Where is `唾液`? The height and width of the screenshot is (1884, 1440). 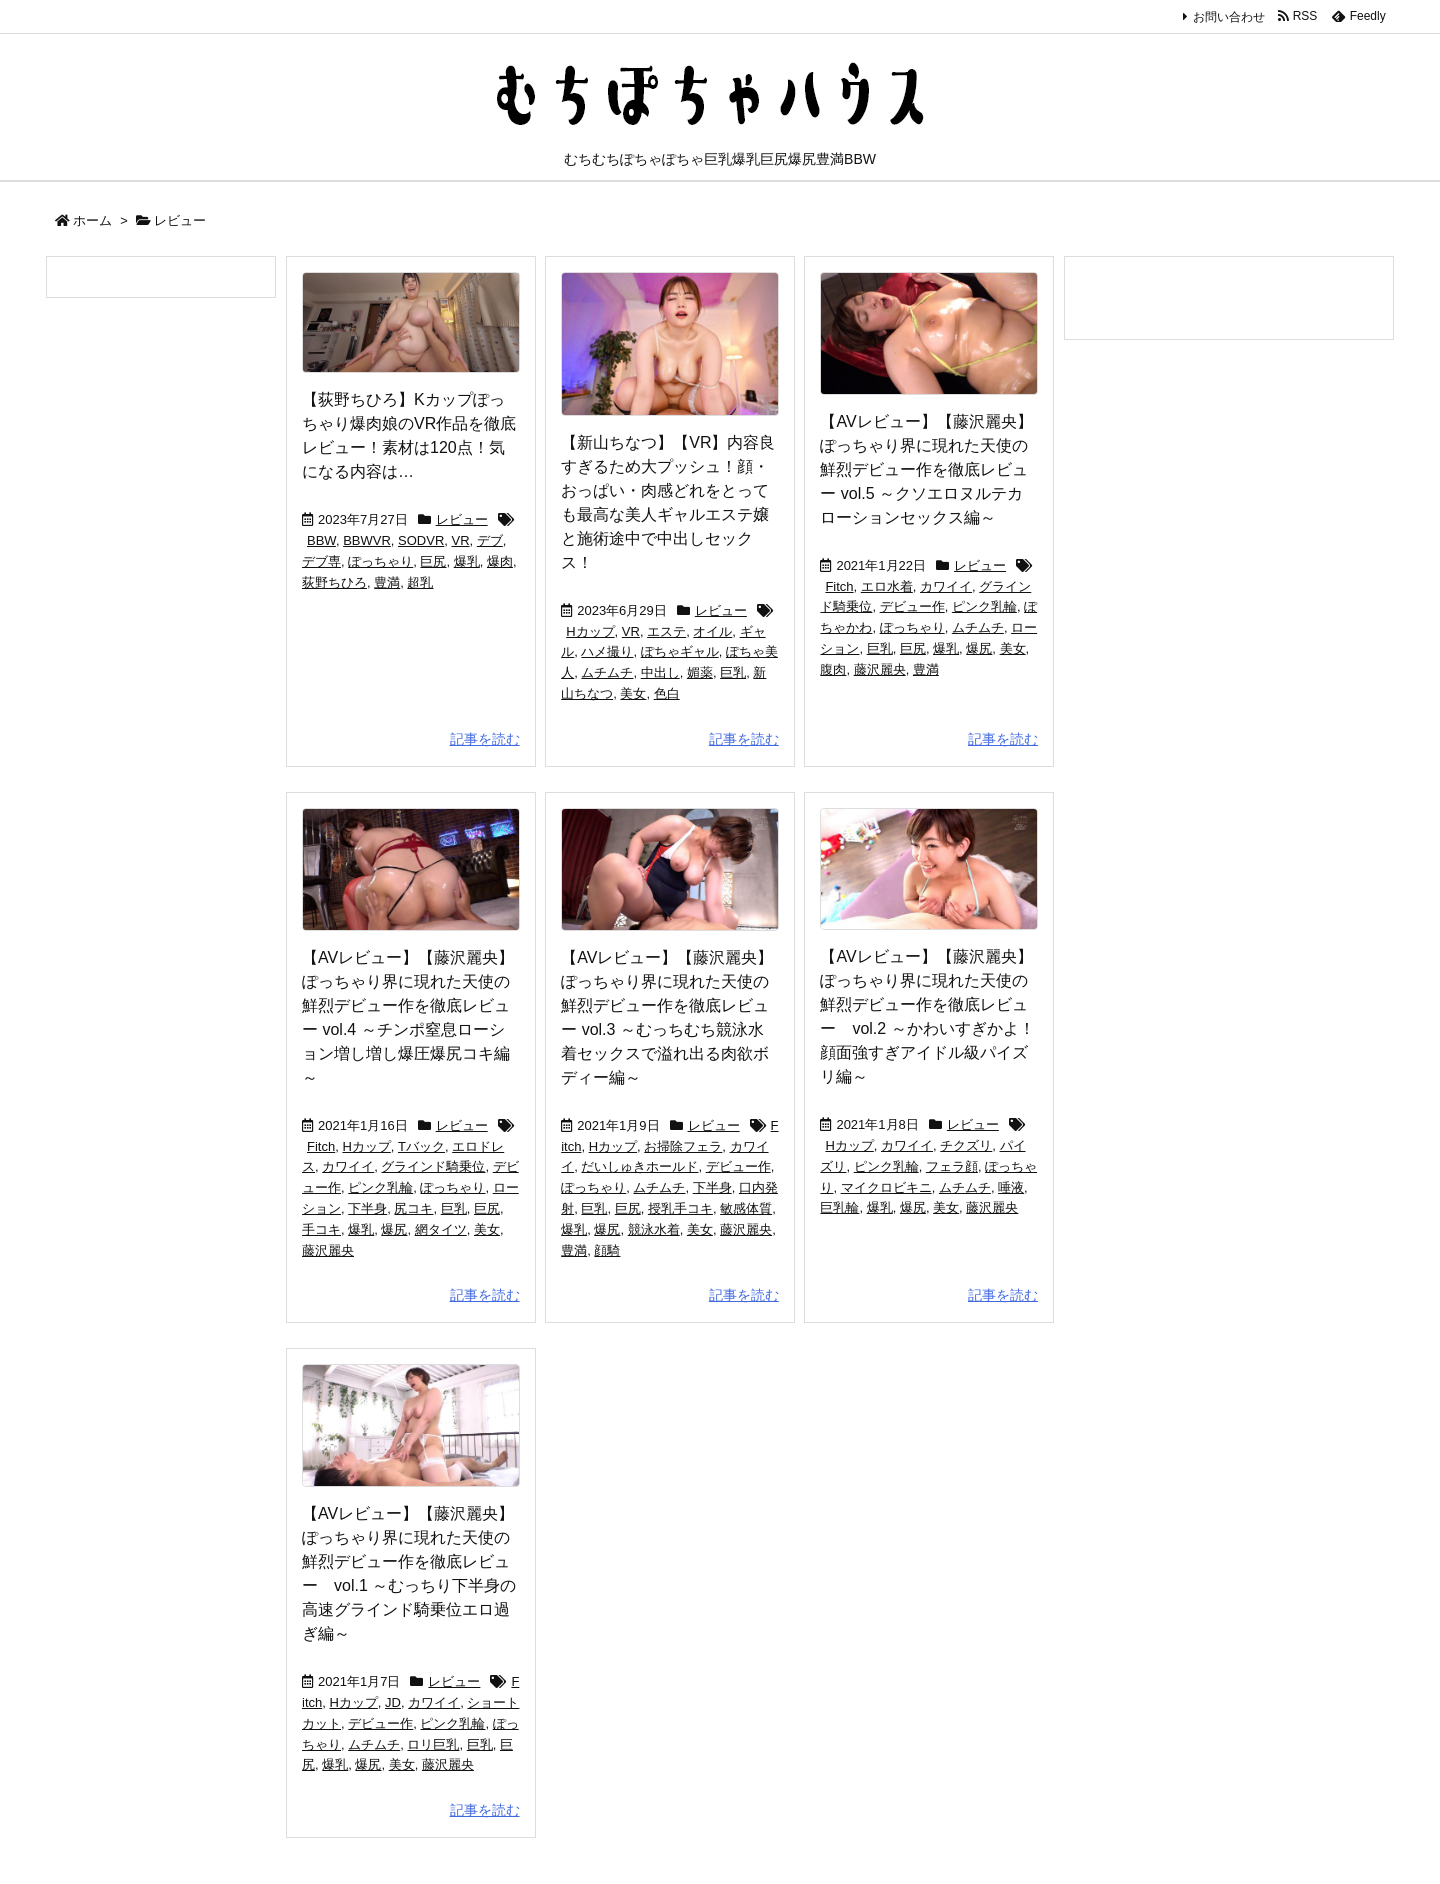
唾液 is located at coordinates (1011, 1187).